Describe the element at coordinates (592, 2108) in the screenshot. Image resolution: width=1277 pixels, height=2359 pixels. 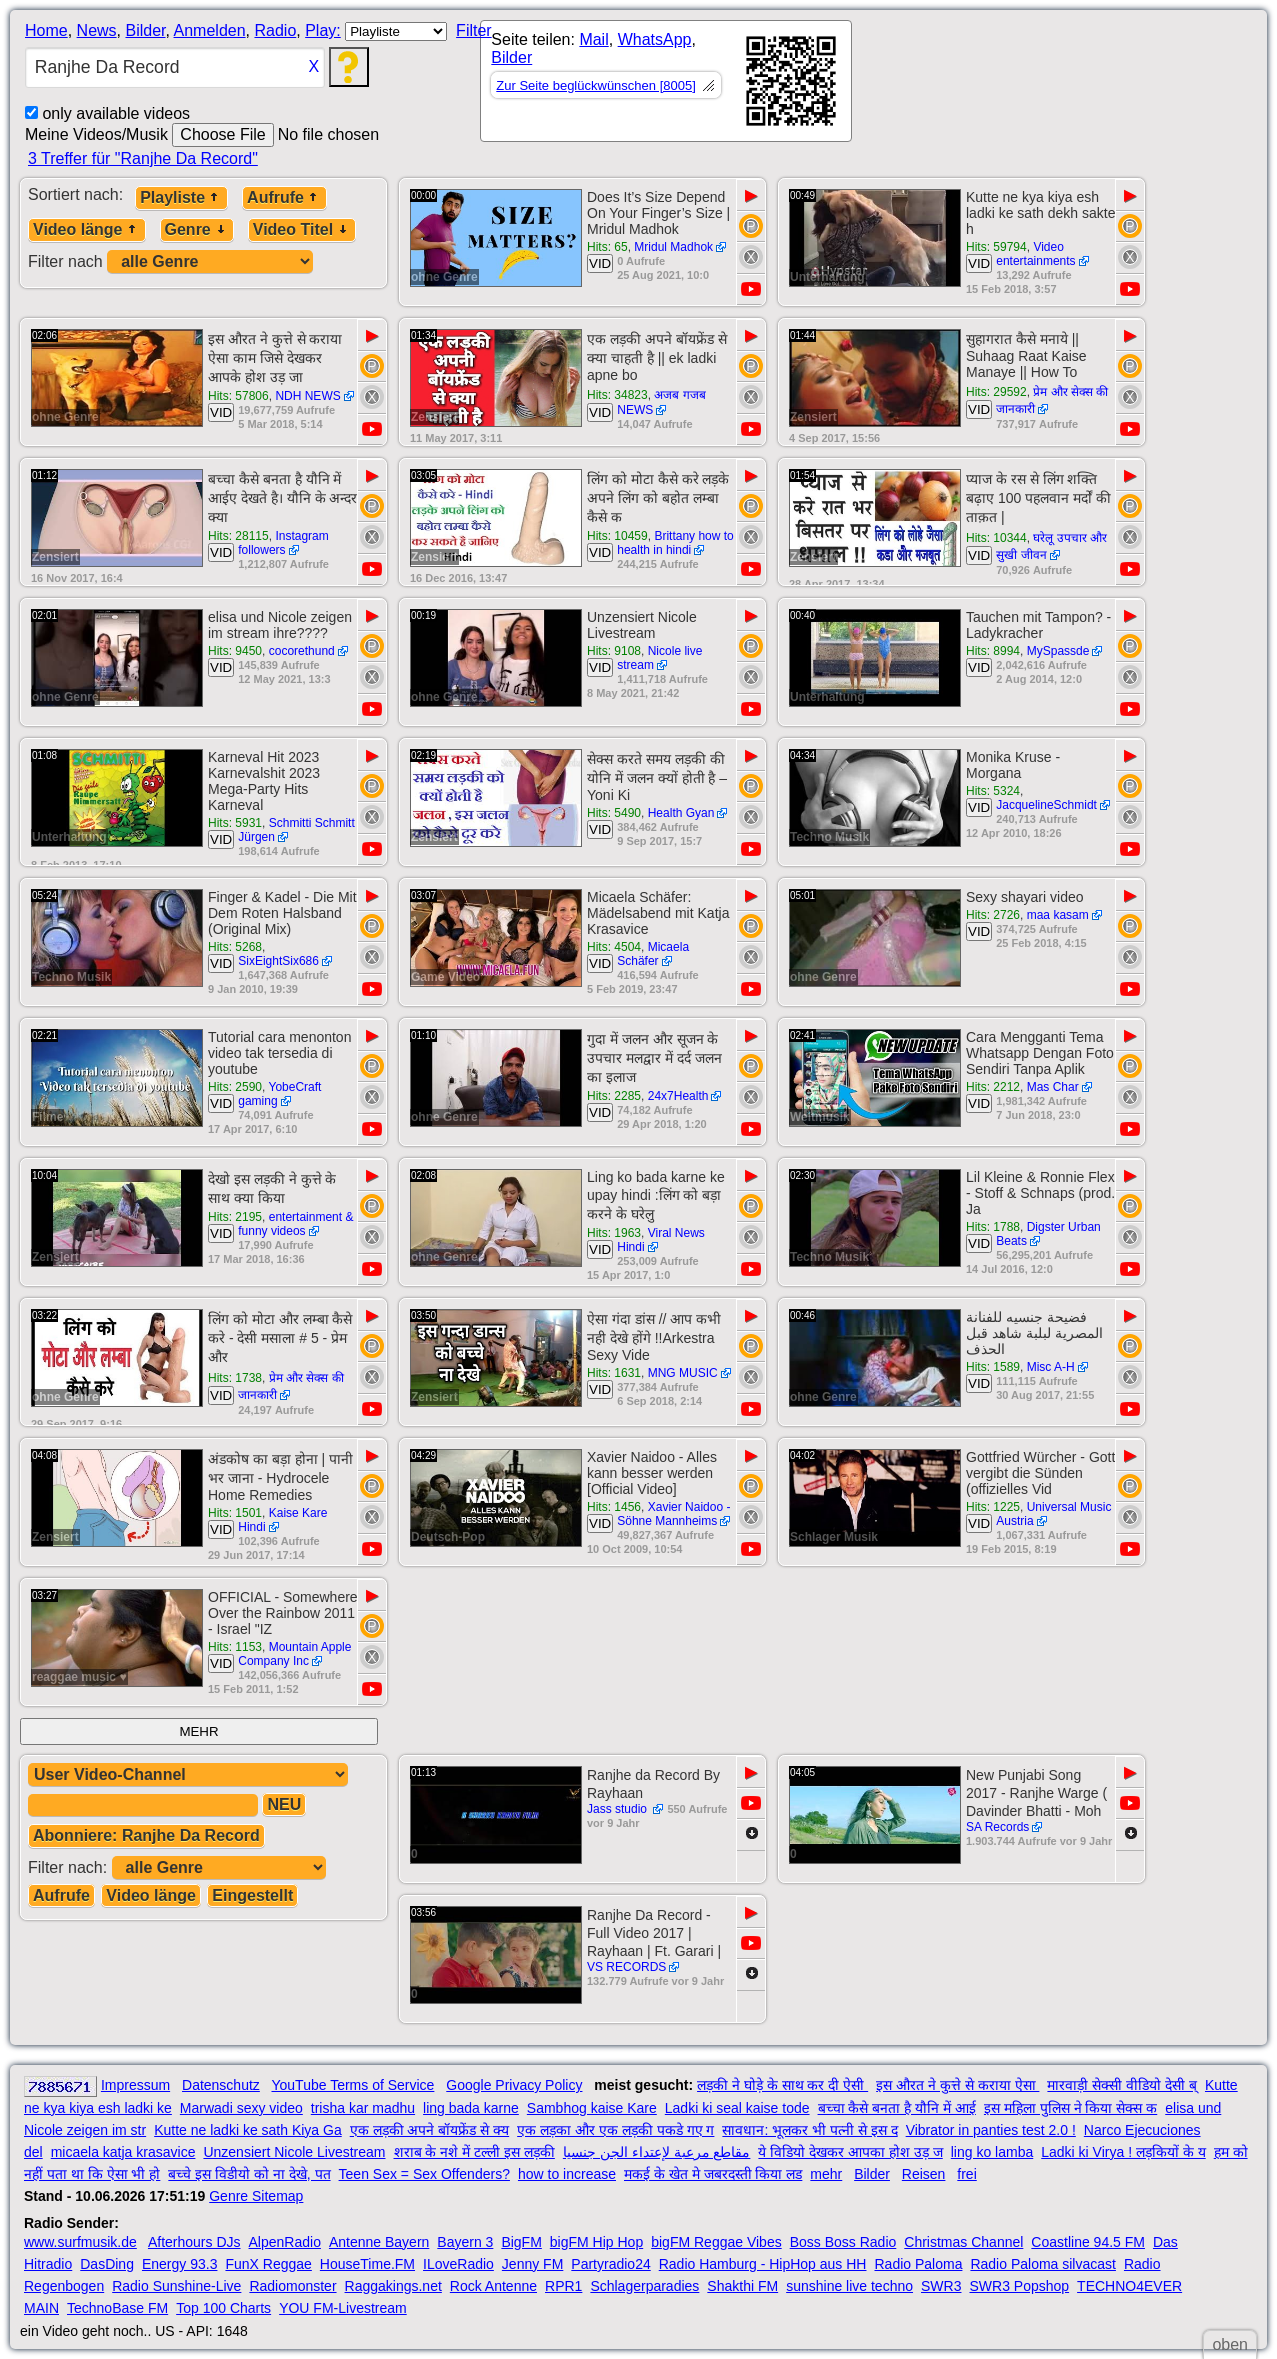
I see `Sambhog kaise Kare` at that location.